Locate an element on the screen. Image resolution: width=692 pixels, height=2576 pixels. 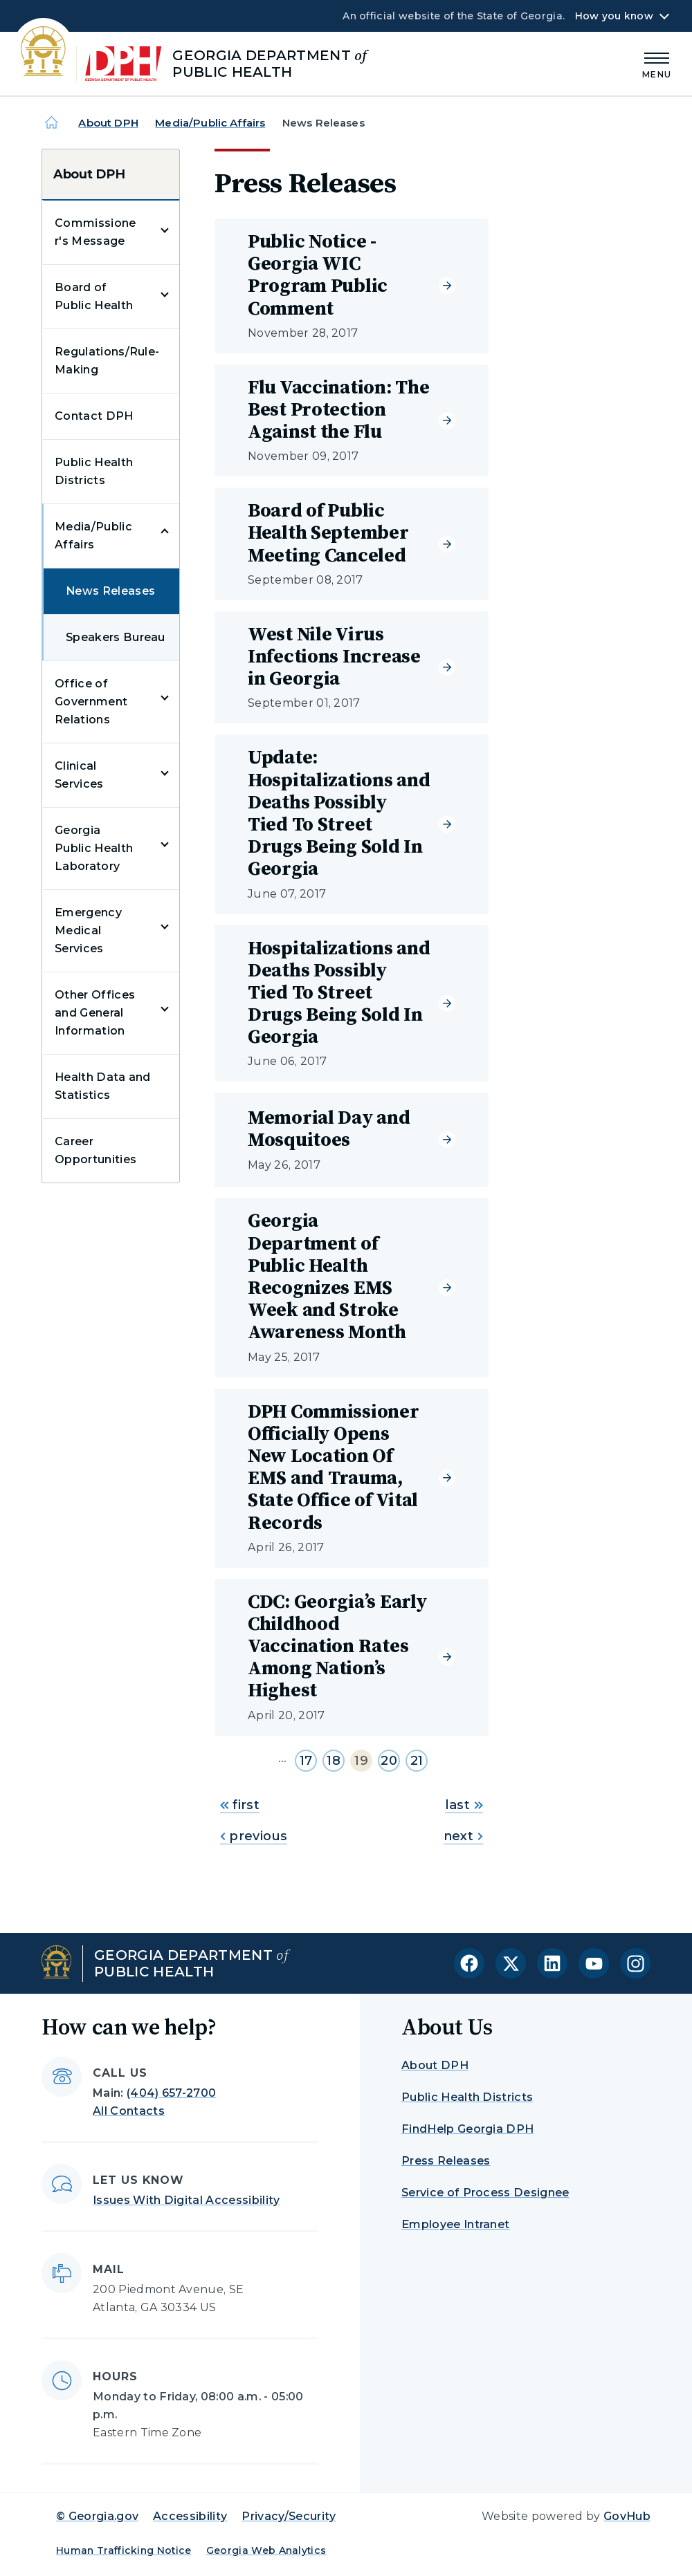
Georgia Public Health Laboratory is located at coordinates (94, 848).